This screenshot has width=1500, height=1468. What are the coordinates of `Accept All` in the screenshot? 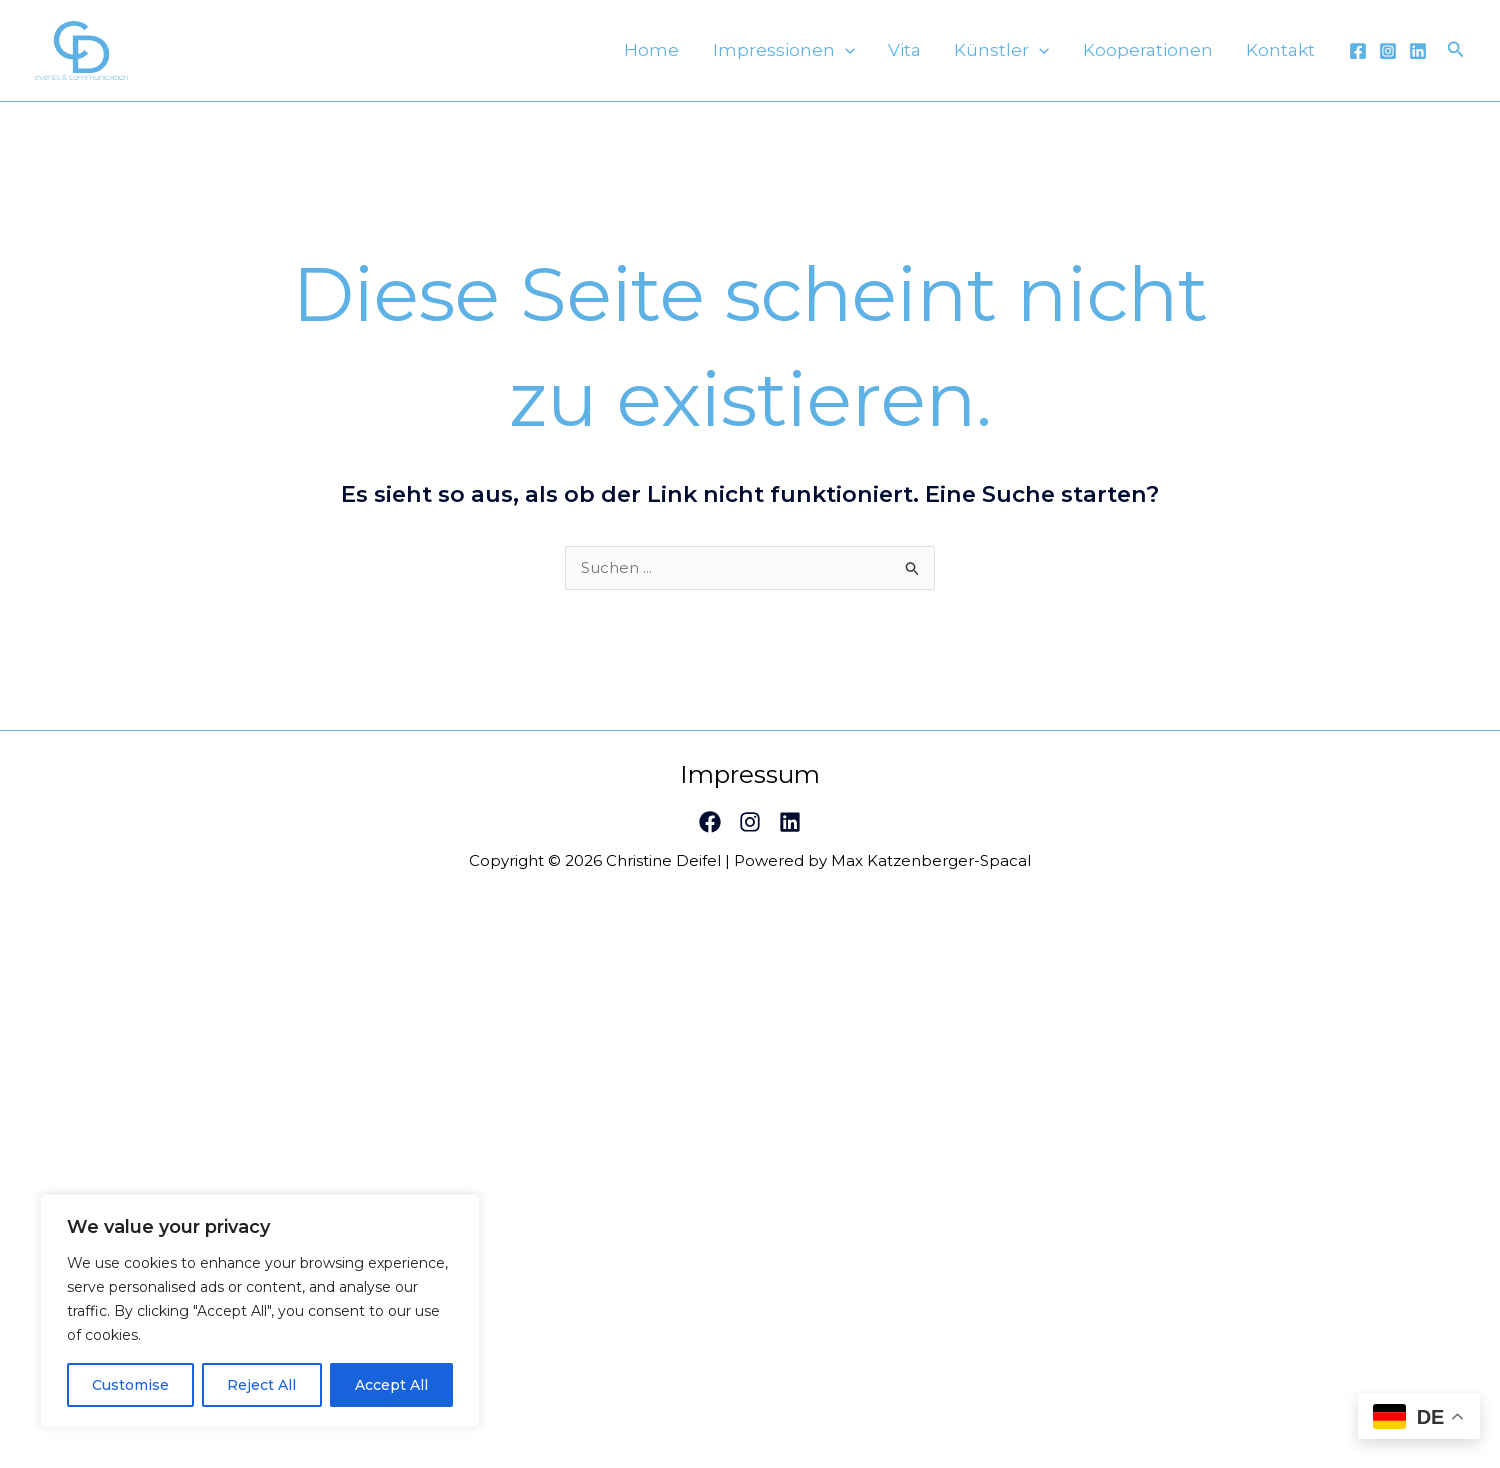 It's located at (391, 1385).